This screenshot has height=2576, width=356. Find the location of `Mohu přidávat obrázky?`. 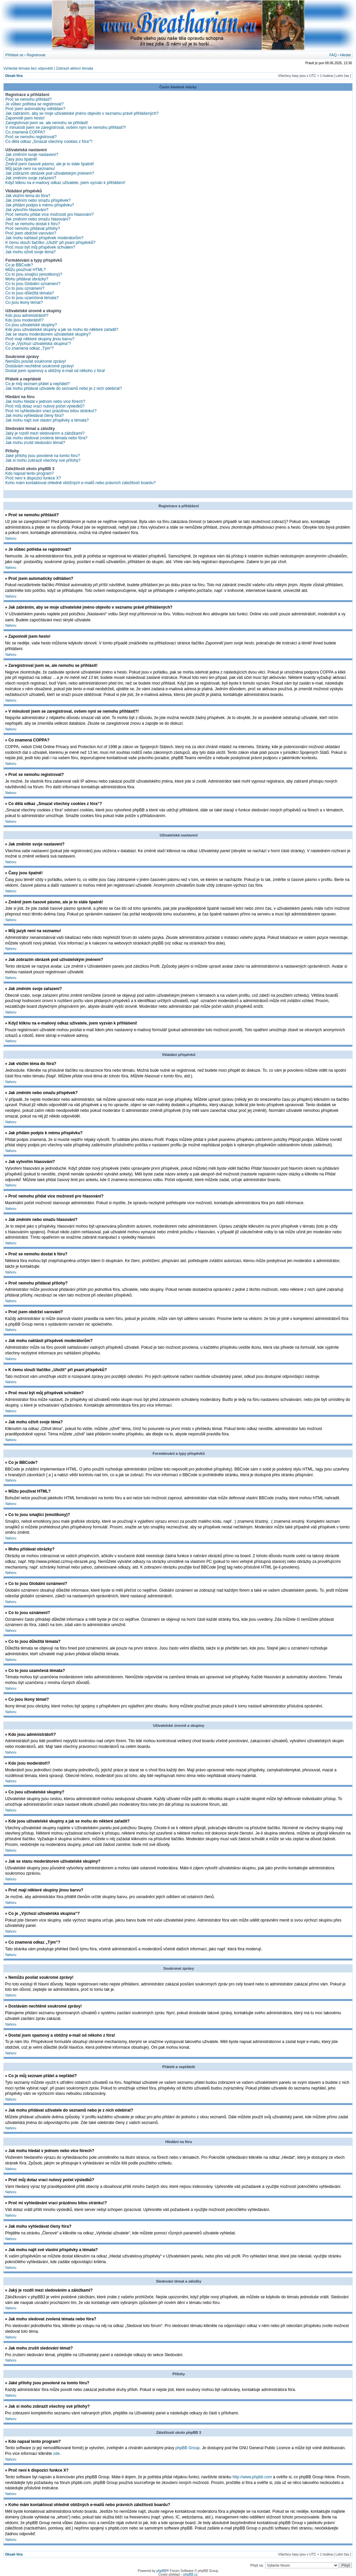

Mohu přidávat obrázky? is located at coordinates (26, 279).